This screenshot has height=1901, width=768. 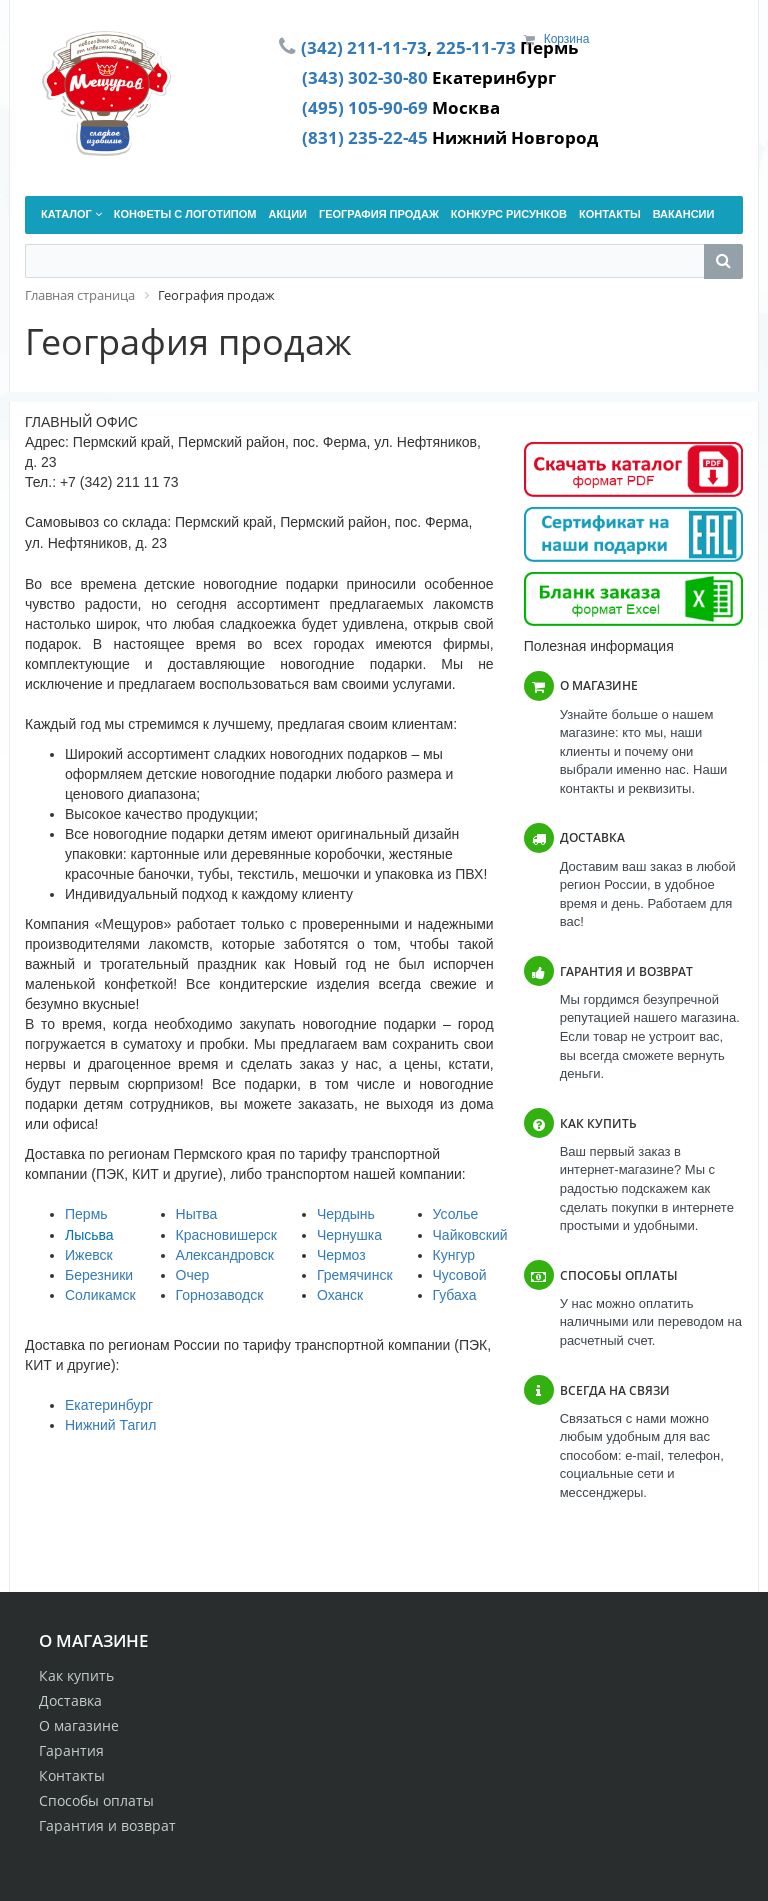 I want to click on Чайковский, so click(x=470, y=1235).